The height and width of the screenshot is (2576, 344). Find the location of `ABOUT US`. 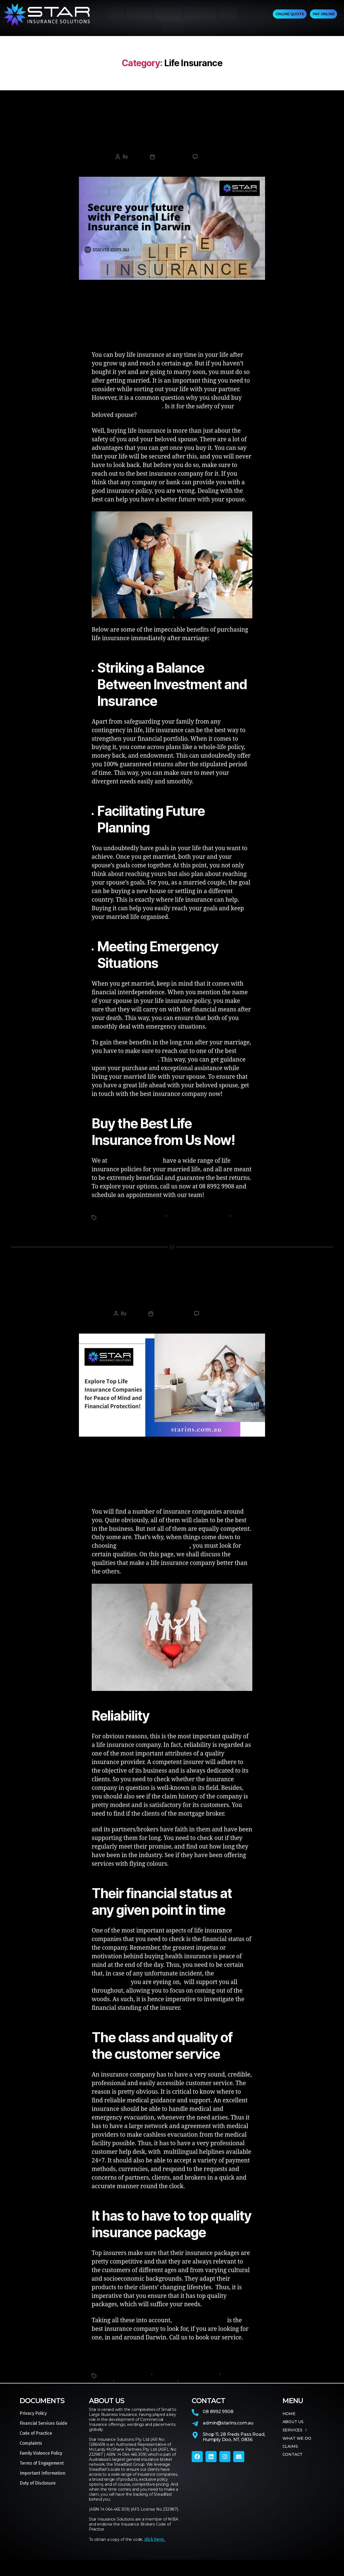

ABOUT US is located at coordinates (139, 15).